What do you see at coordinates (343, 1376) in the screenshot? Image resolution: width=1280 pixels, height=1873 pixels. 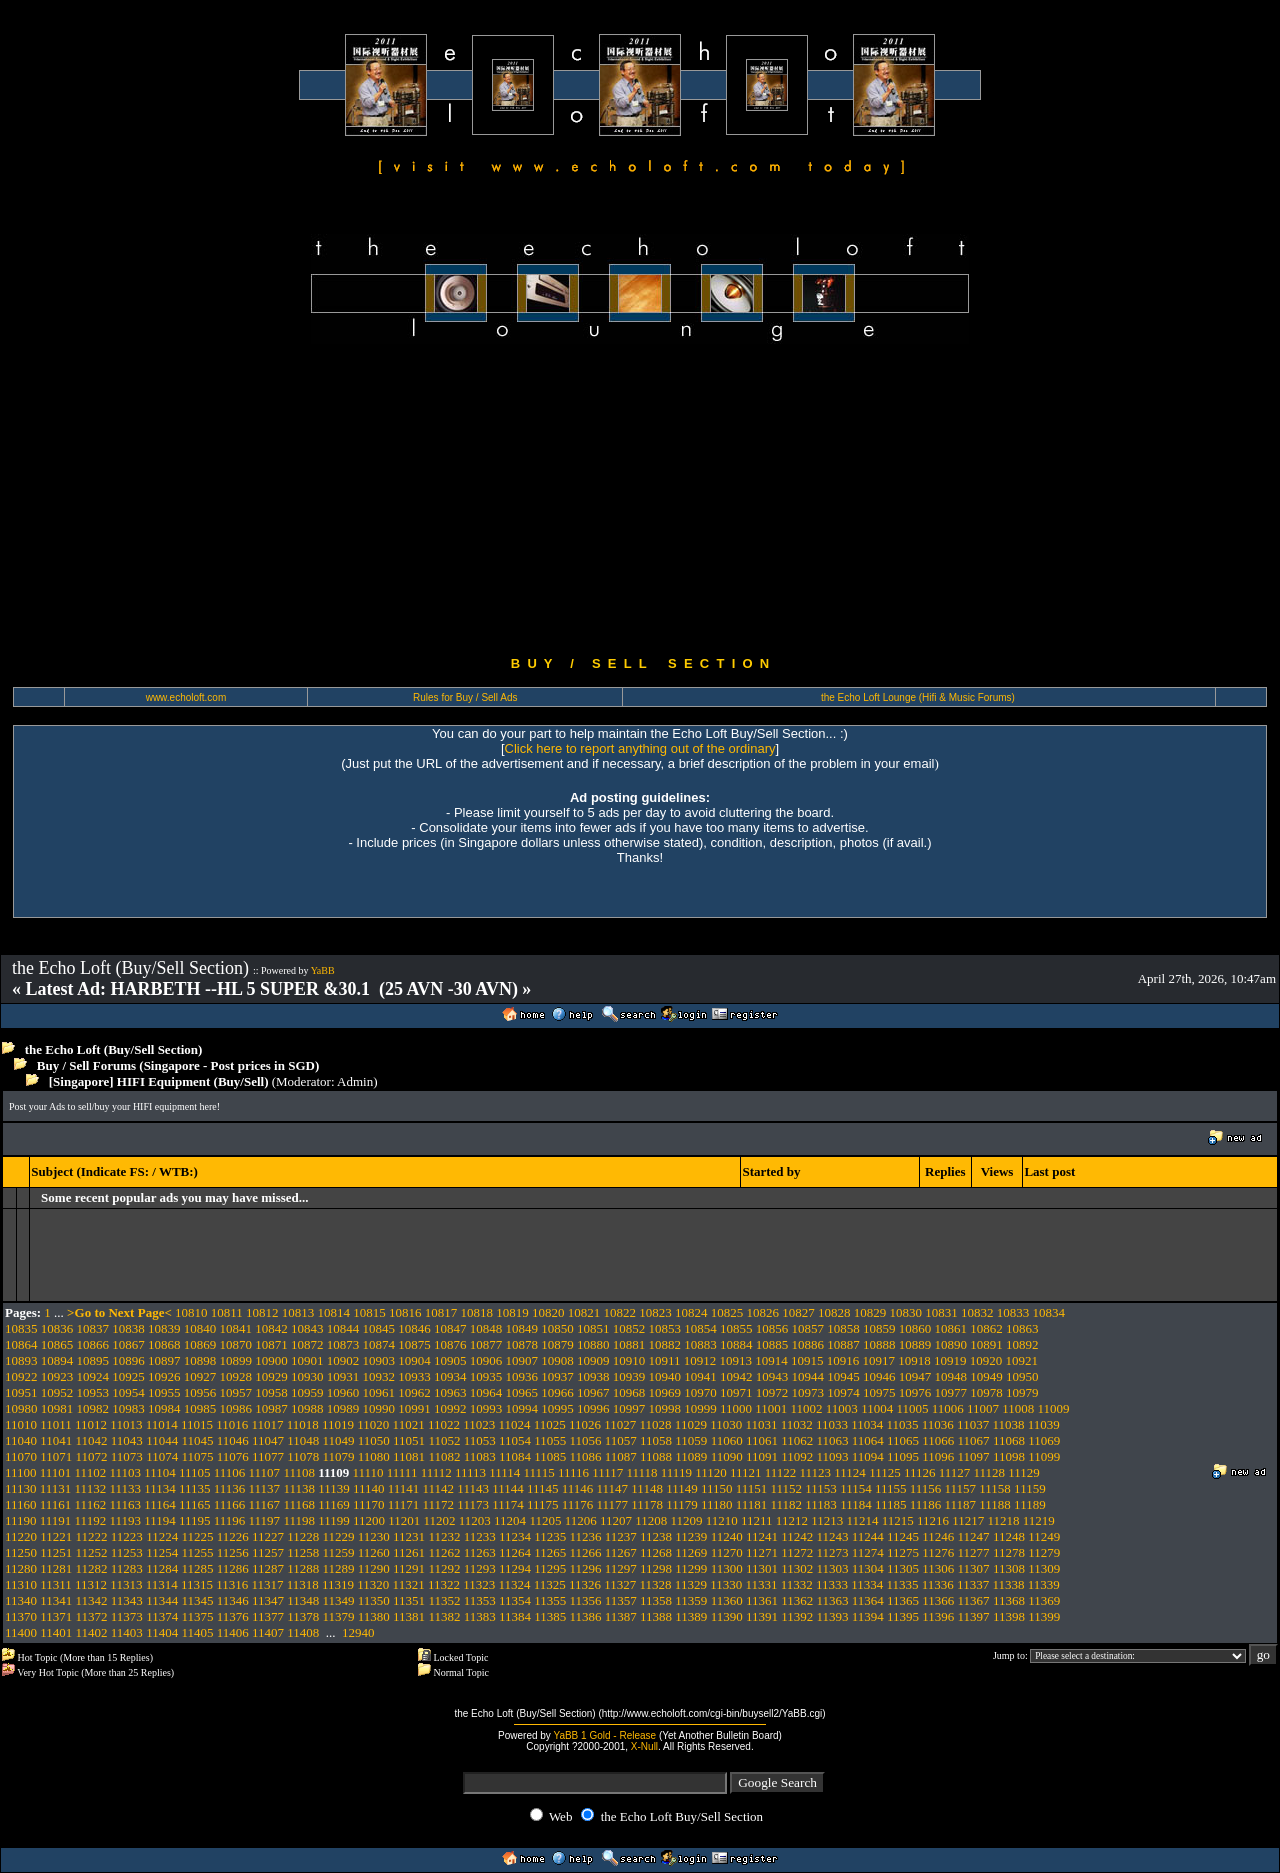 I see `10931` at bounding box center [343, 1376].